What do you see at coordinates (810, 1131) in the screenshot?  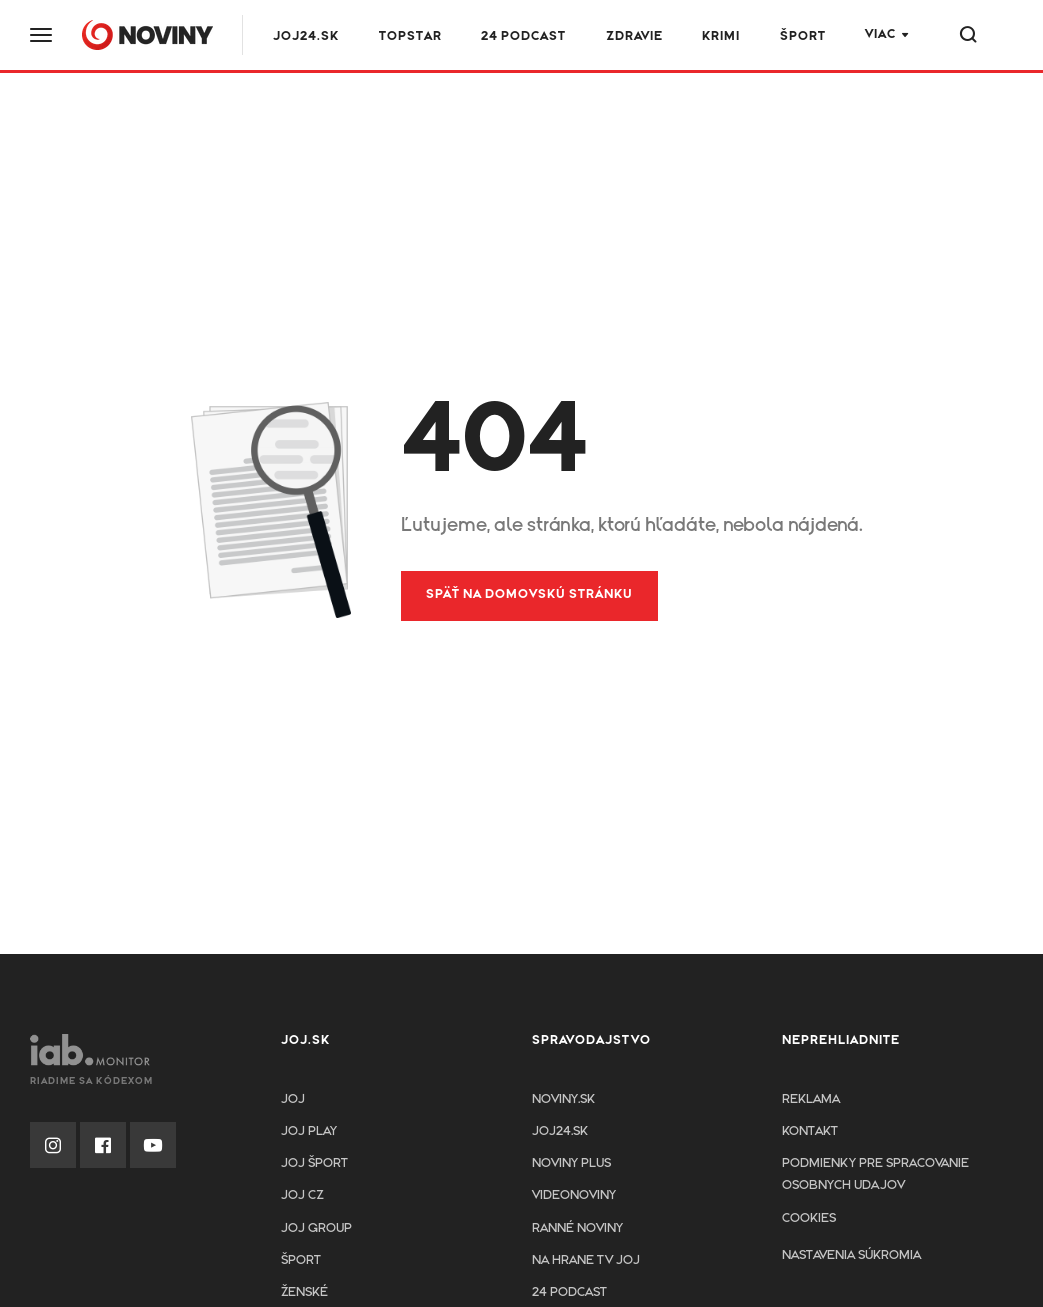 I see `Kontakt` at bounding box center [810, 1131].